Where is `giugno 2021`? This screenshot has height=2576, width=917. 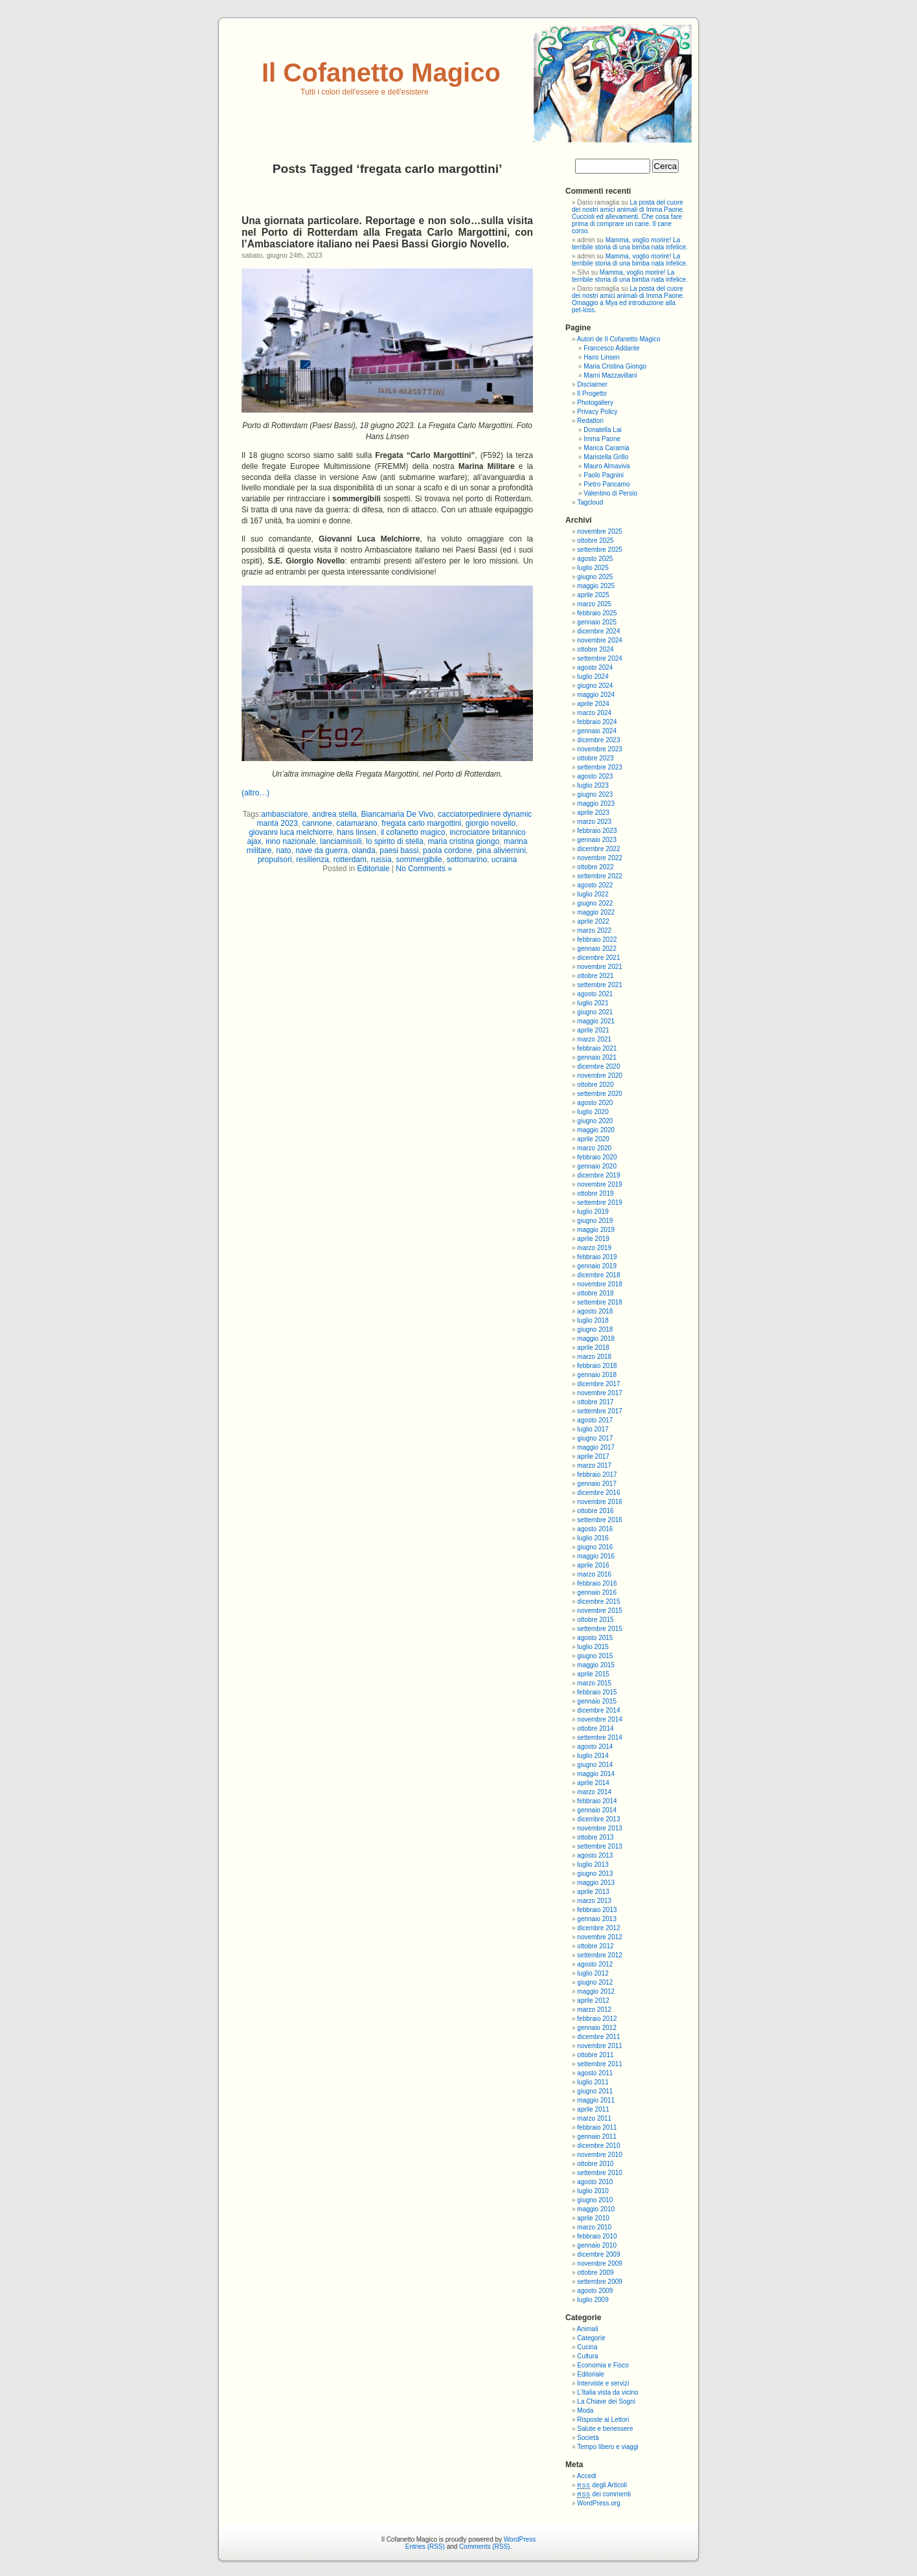
giugno 2021 is located at coordinates (595, 1012).